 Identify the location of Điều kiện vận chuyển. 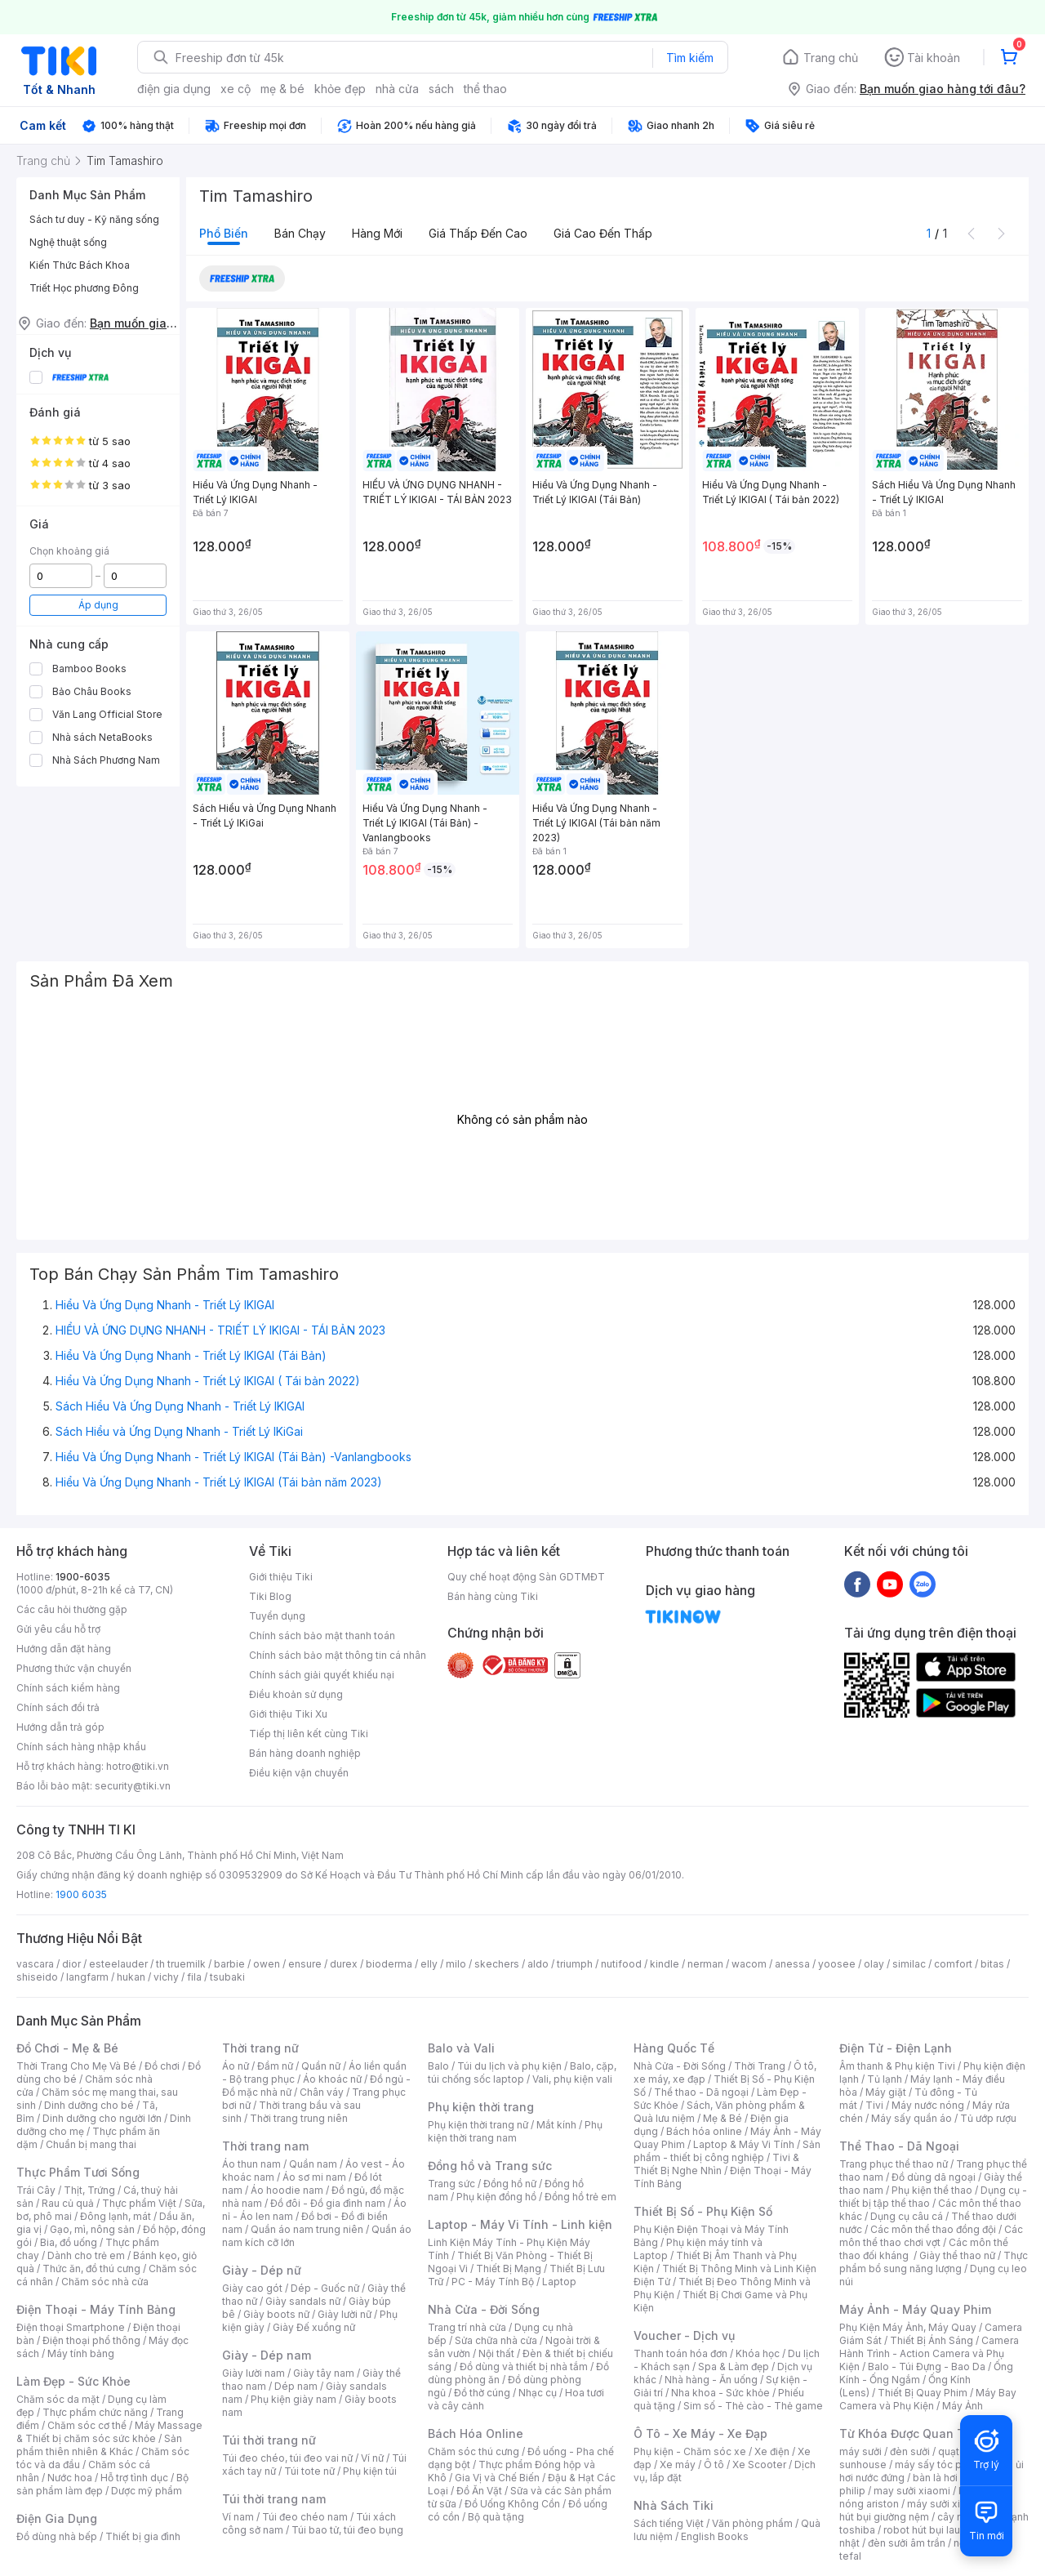
(299, 1773).